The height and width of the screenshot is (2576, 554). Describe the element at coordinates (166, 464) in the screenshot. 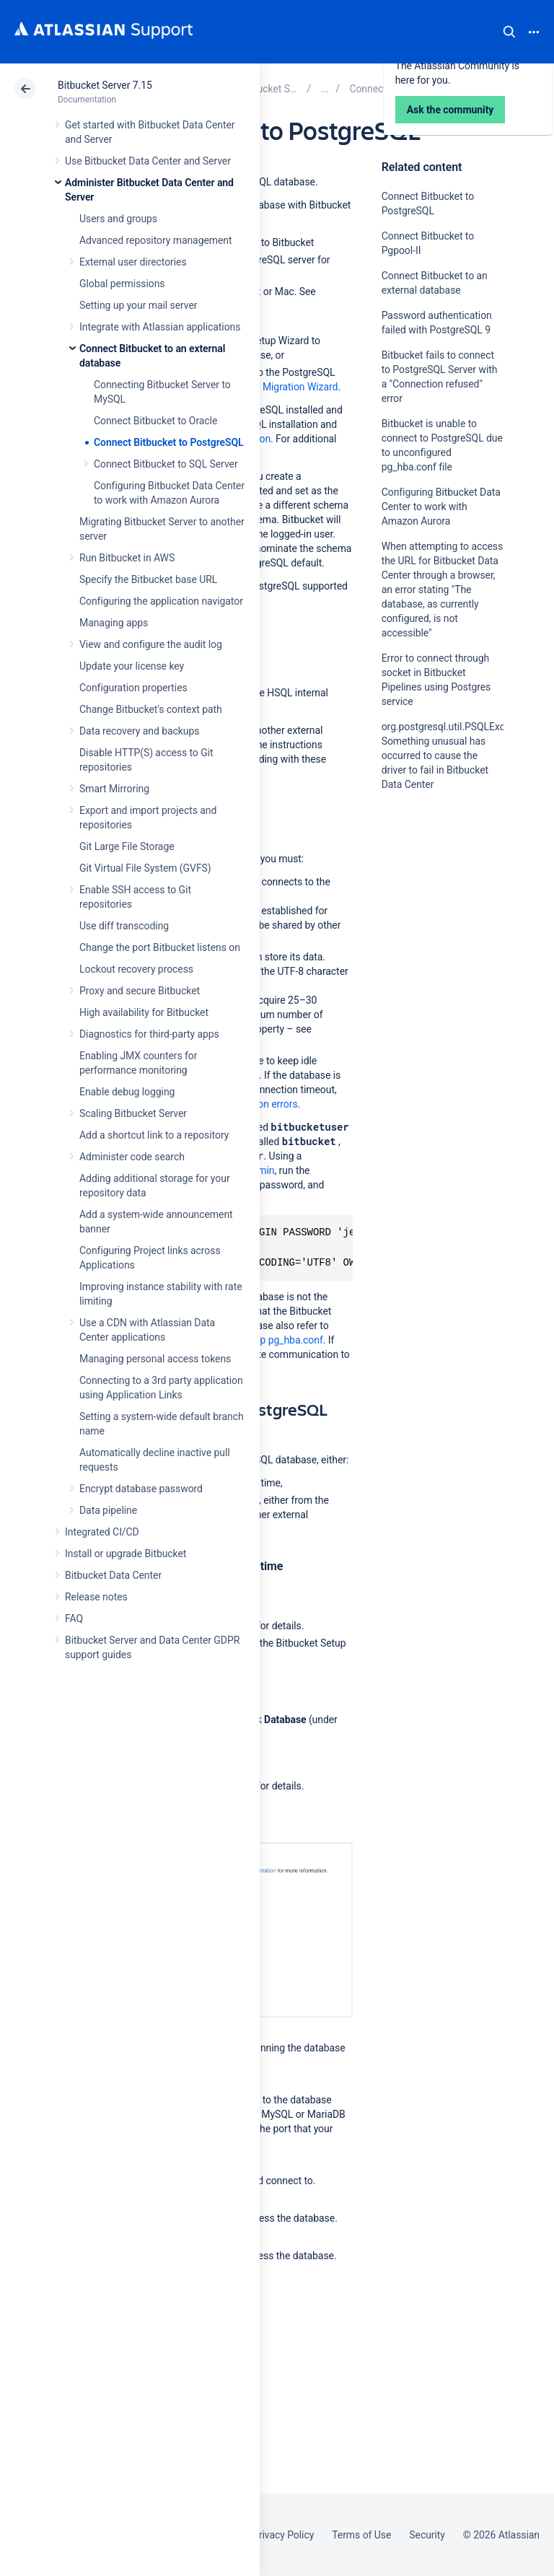

I see `Connect Bitbucket to SQL Server` at that location.